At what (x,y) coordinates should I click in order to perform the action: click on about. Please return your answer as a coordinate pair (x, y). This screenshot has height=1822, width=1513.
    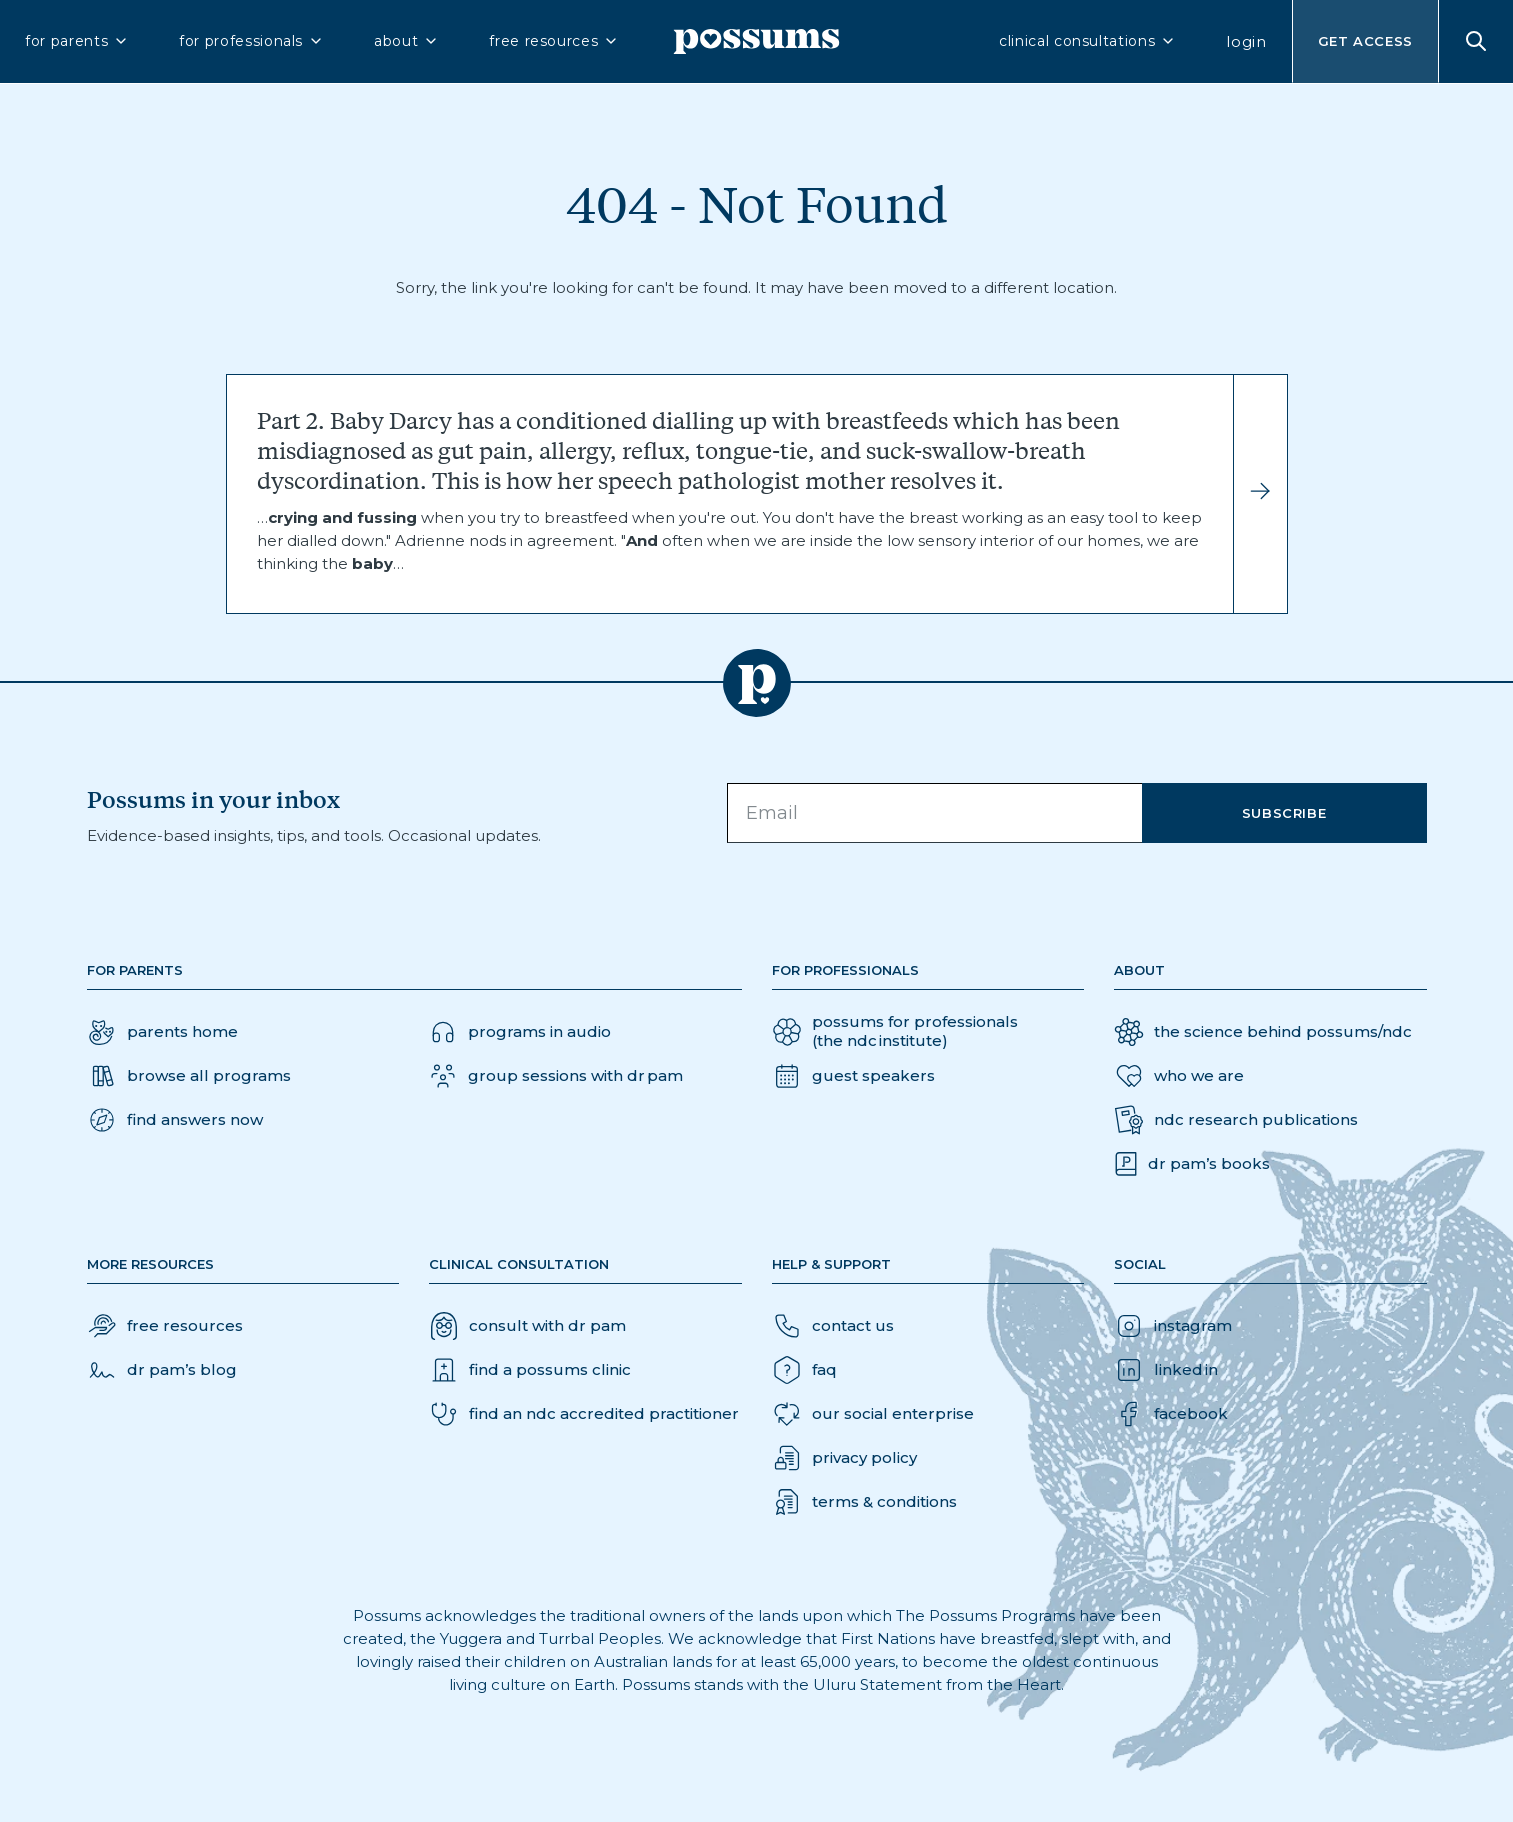
    Looking at the image, I should click on (406, 41).